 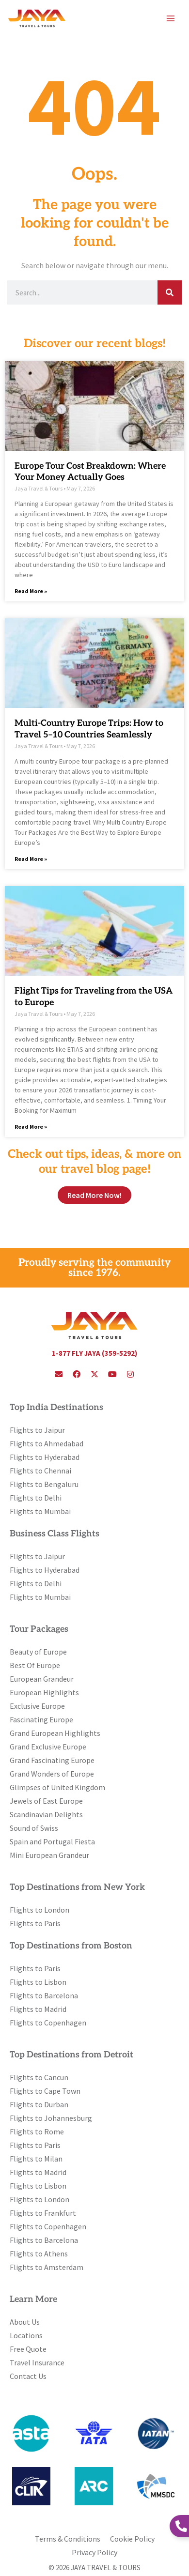 I want to click on Flights to Rome, so click(x=37, y=2131).